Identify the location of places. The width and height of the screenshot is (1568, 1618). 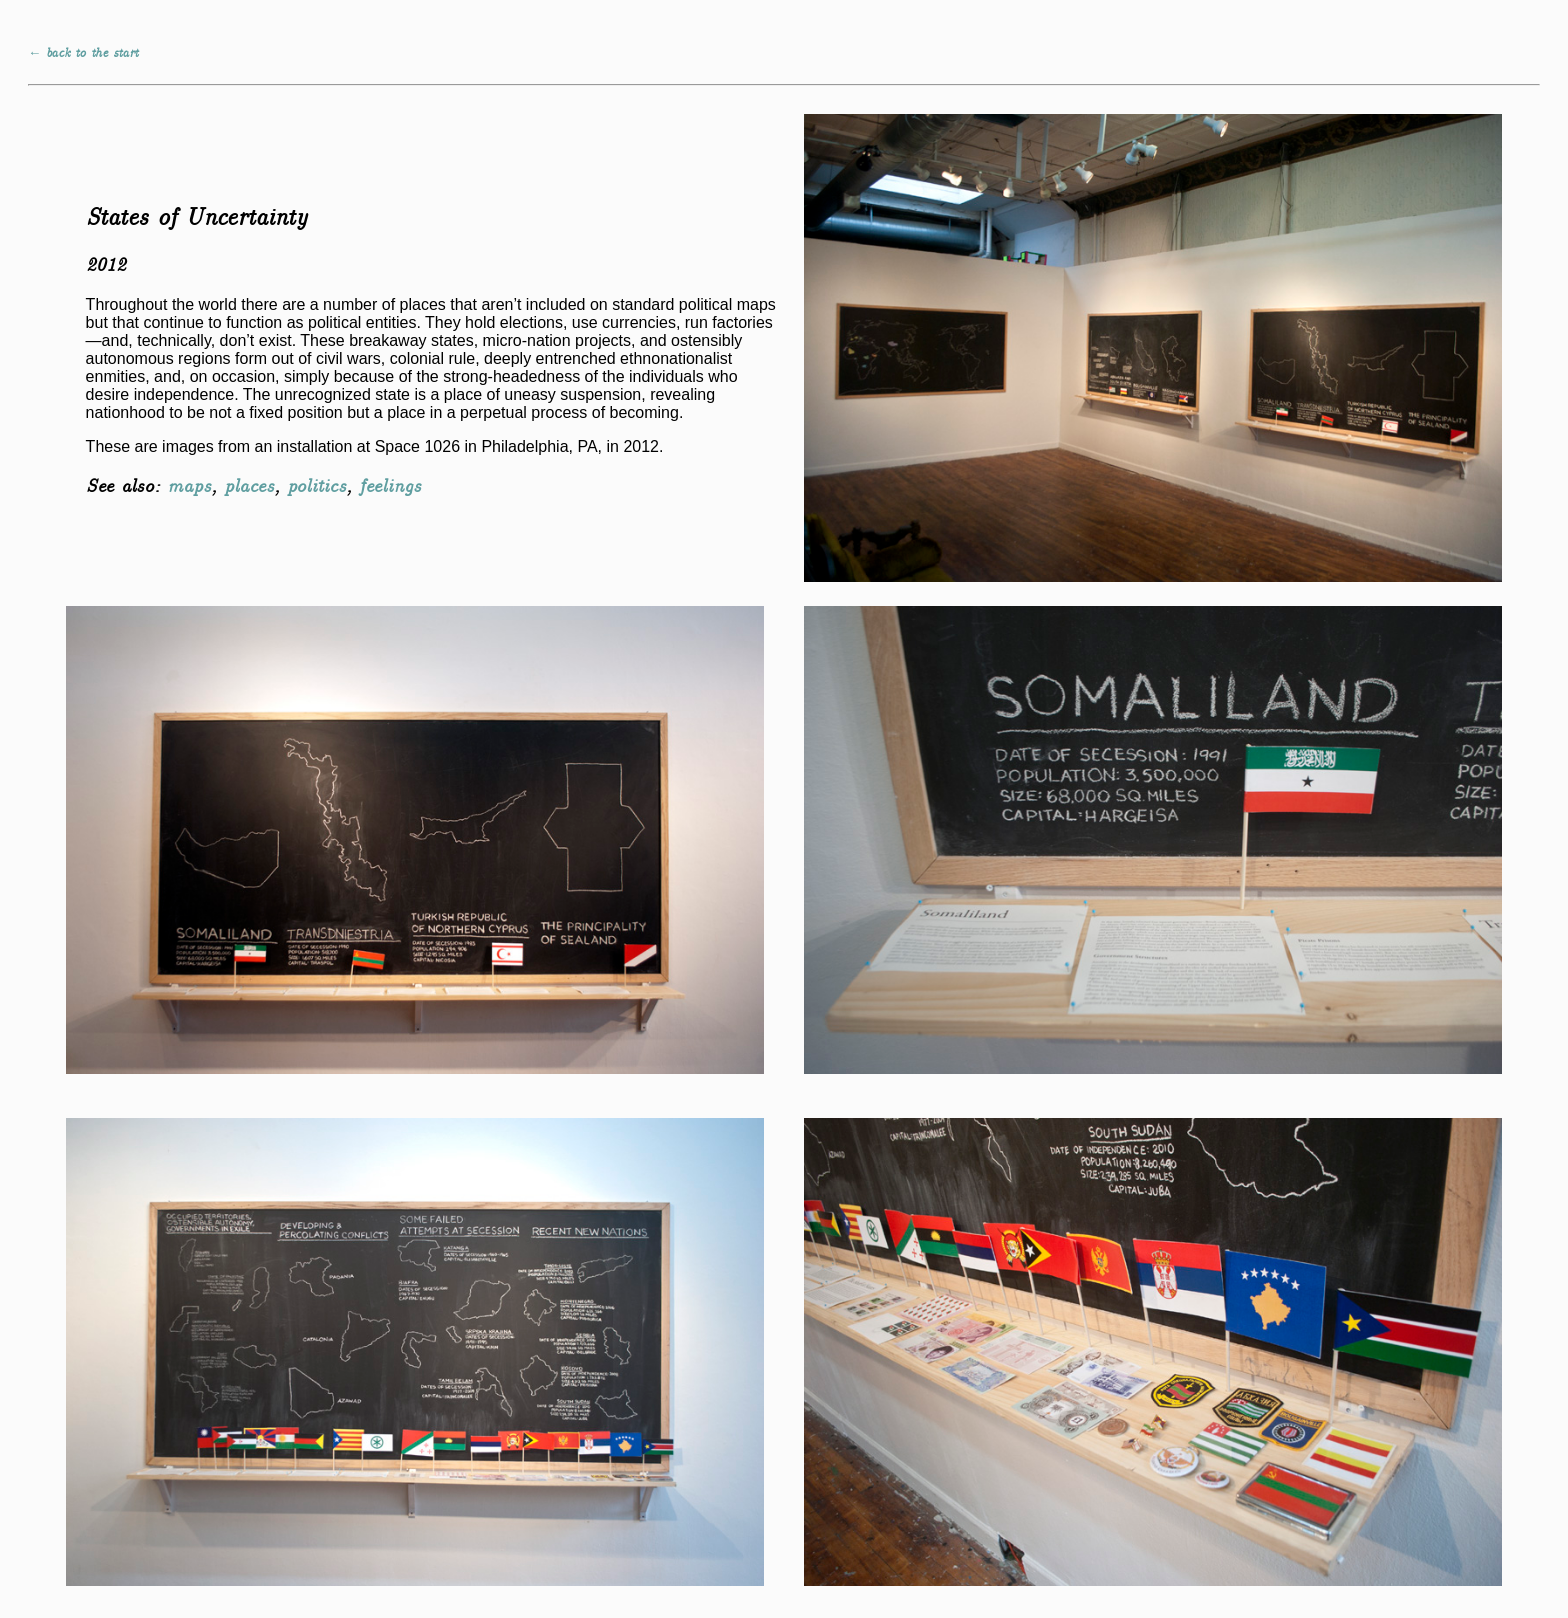
(249, 487).